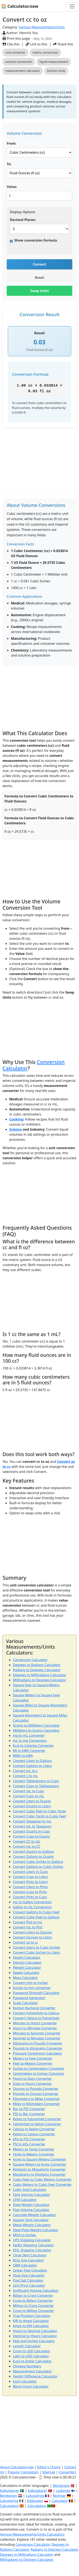  What do you see at coordinates (36, 1952) in the screenshot?
I see `Convert Cubic Inches to Liters` at bounding box center [36, 1952].